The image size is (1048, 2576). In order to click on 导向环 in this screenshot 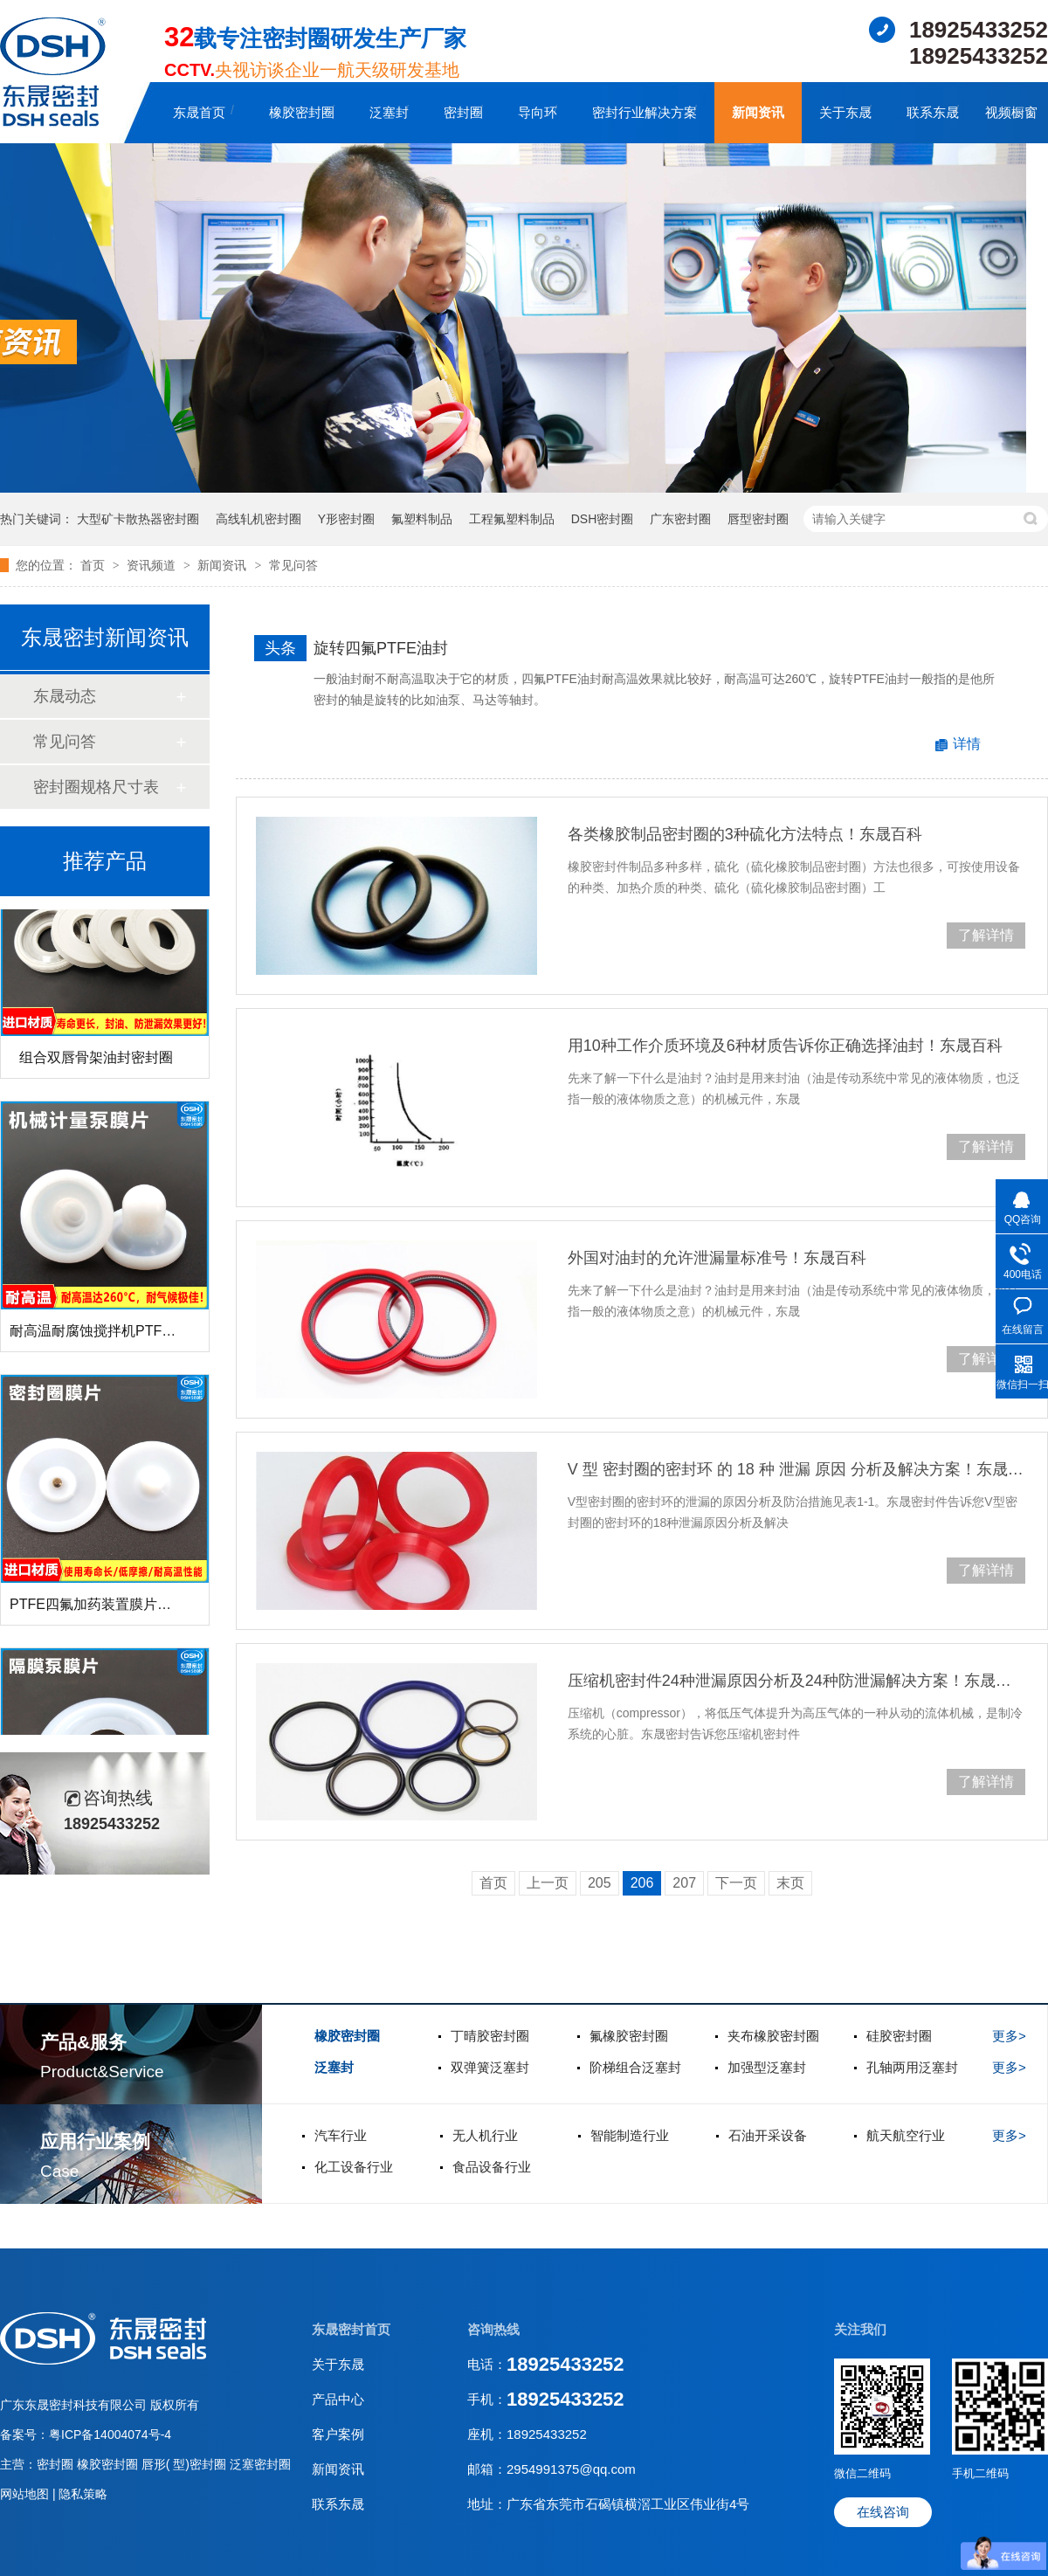, I will do `click(537, 112)`.